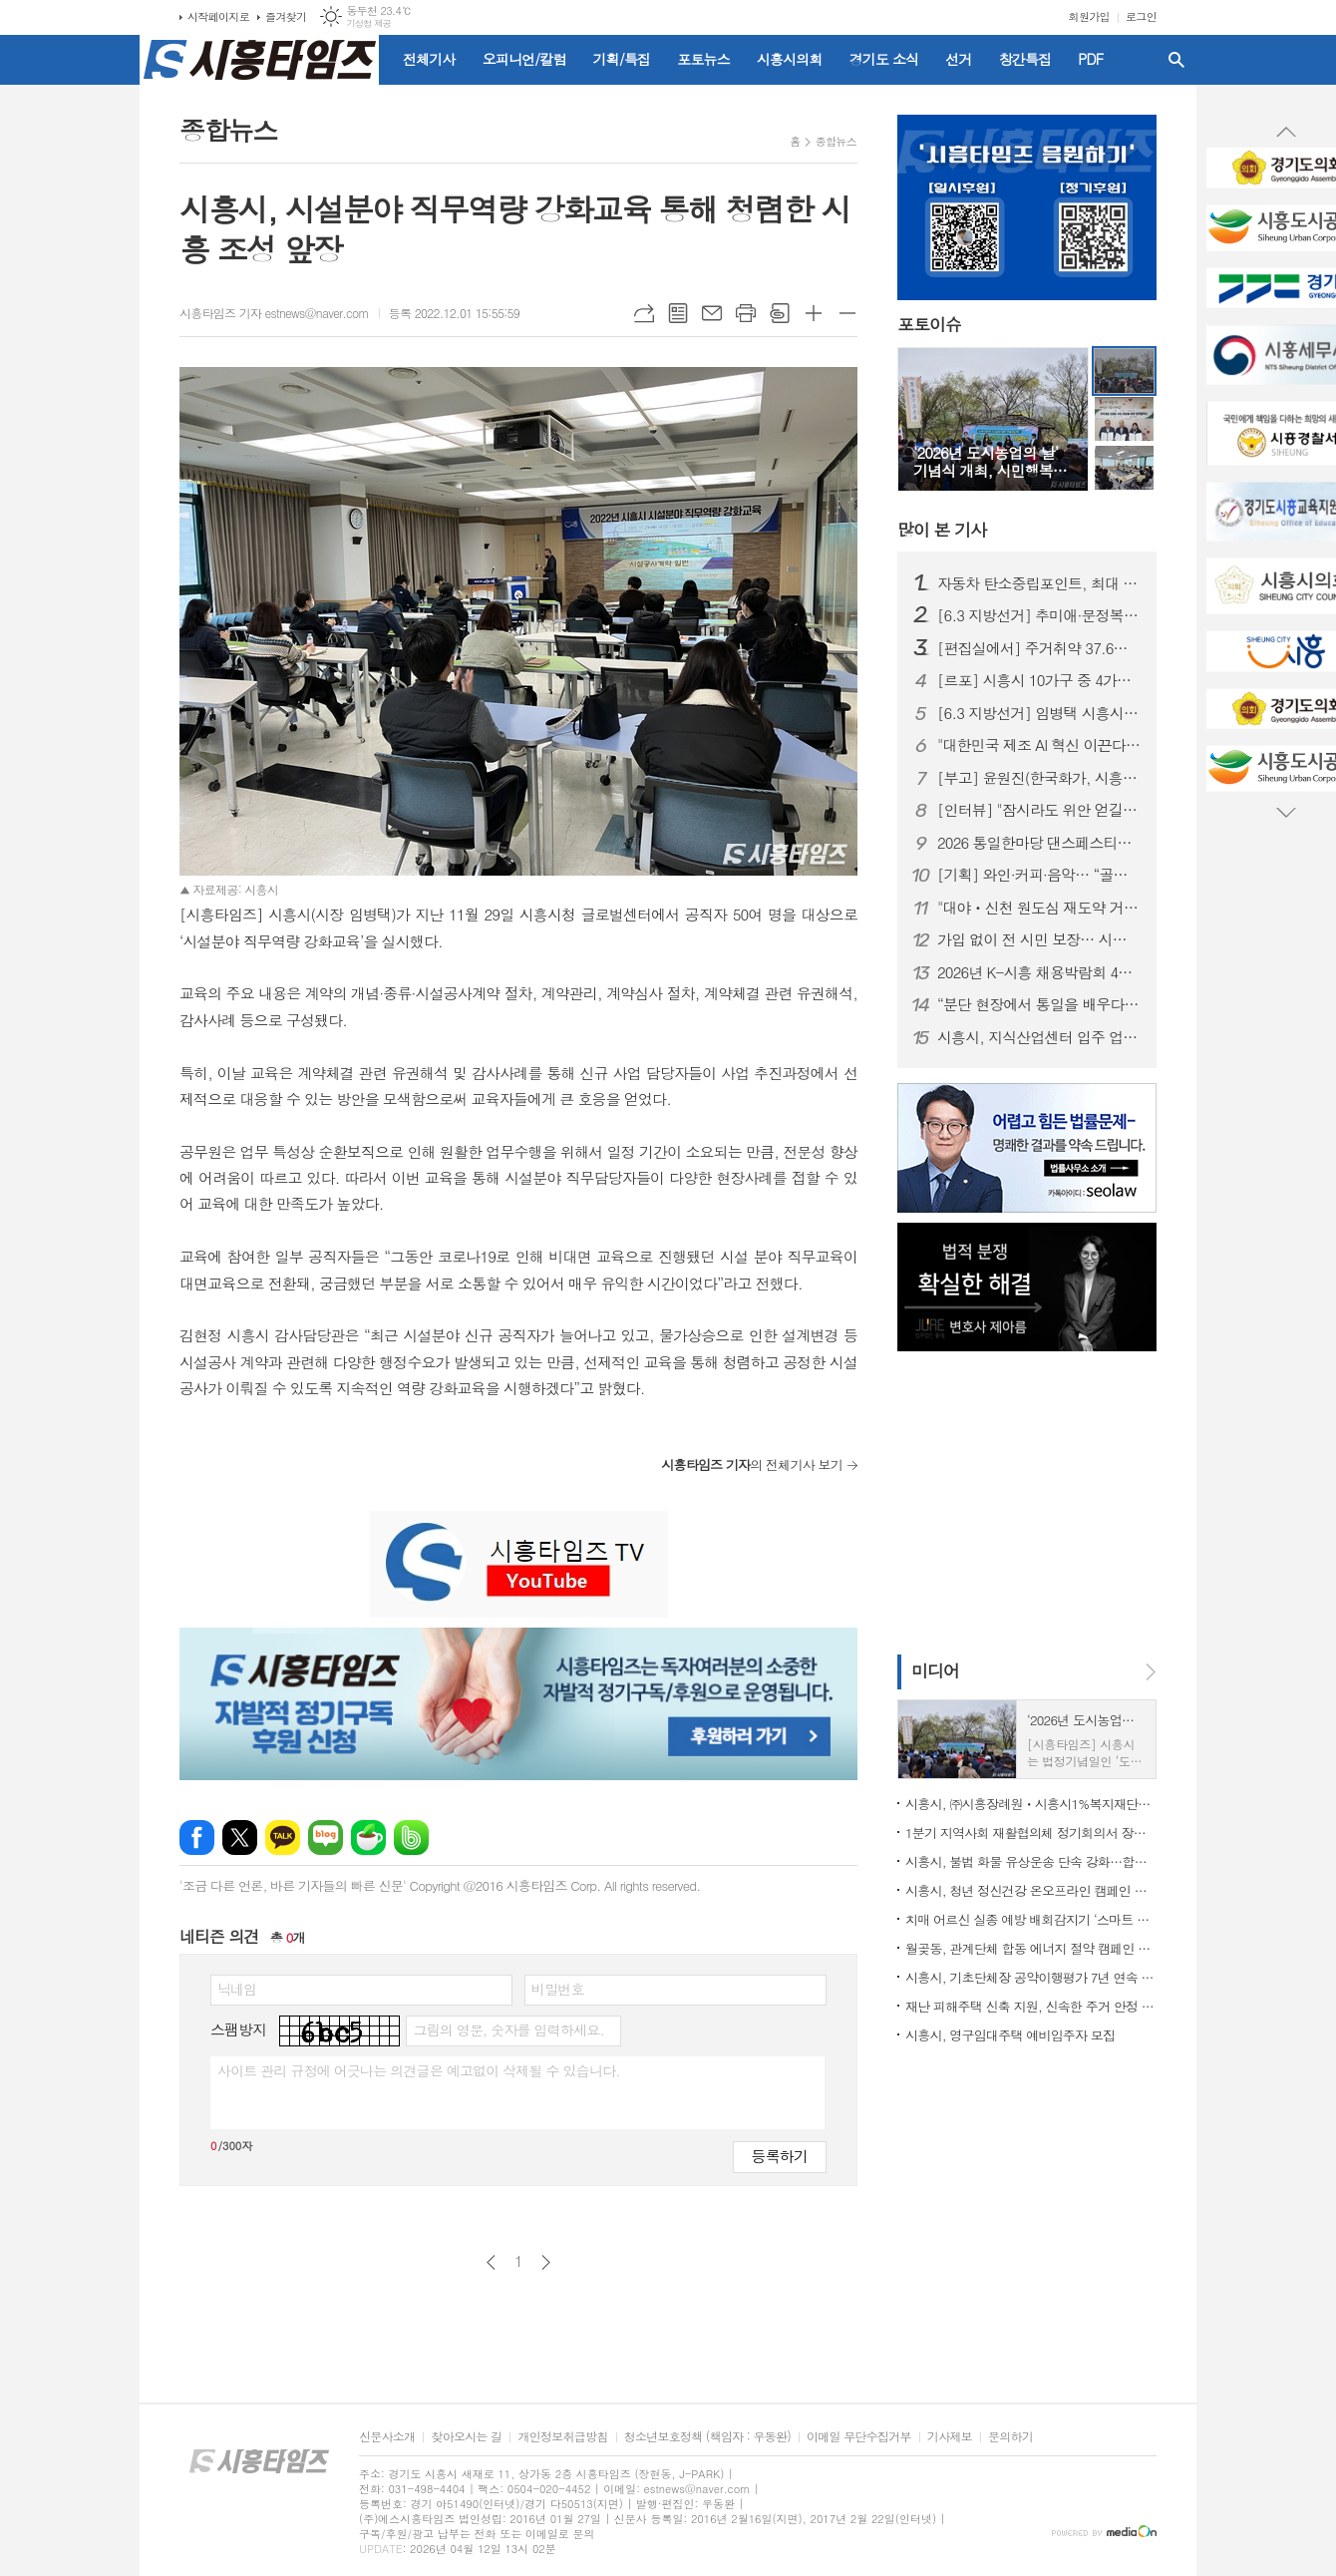 This screenshot has width=1336, height=2576. I want to click on 경기도 소식, so click(884, 59).